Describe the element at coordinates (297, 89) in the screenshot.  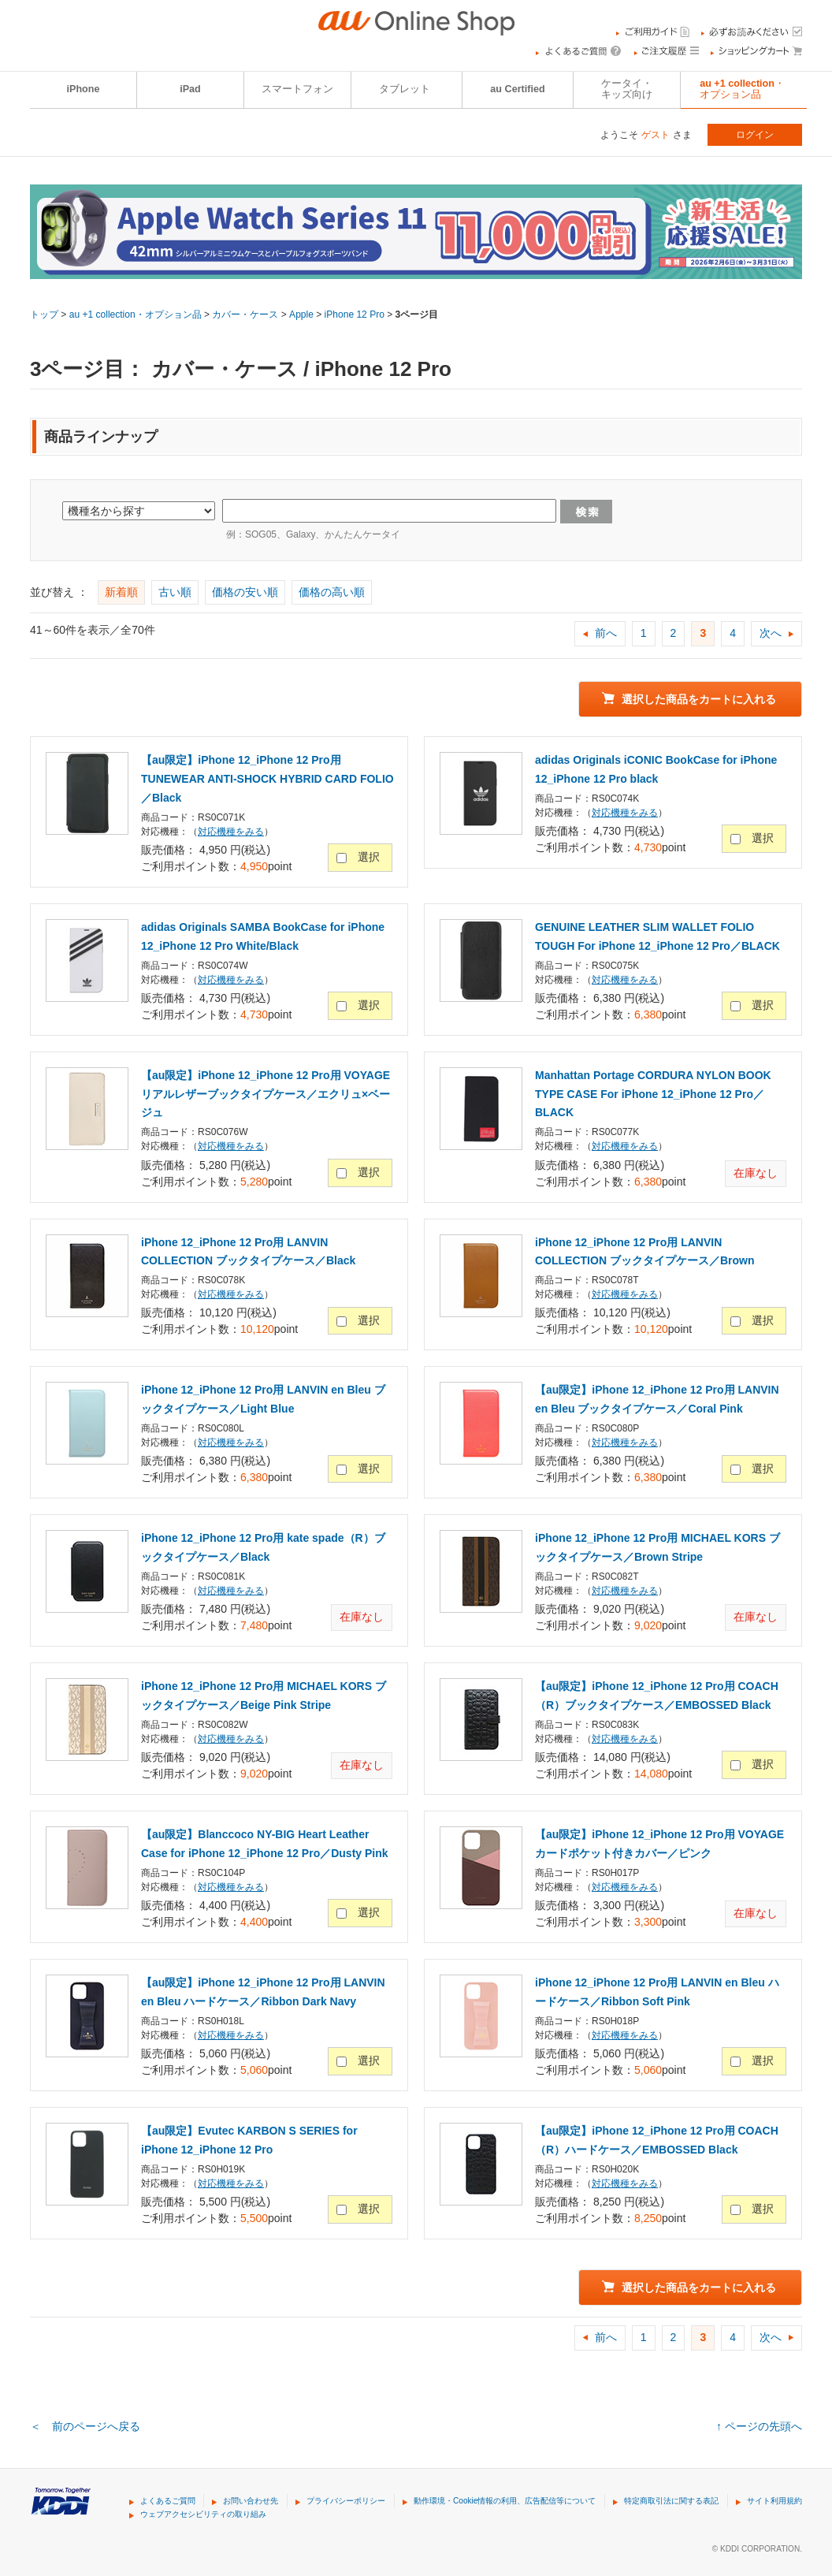
I see `スマートフォン` at that location.